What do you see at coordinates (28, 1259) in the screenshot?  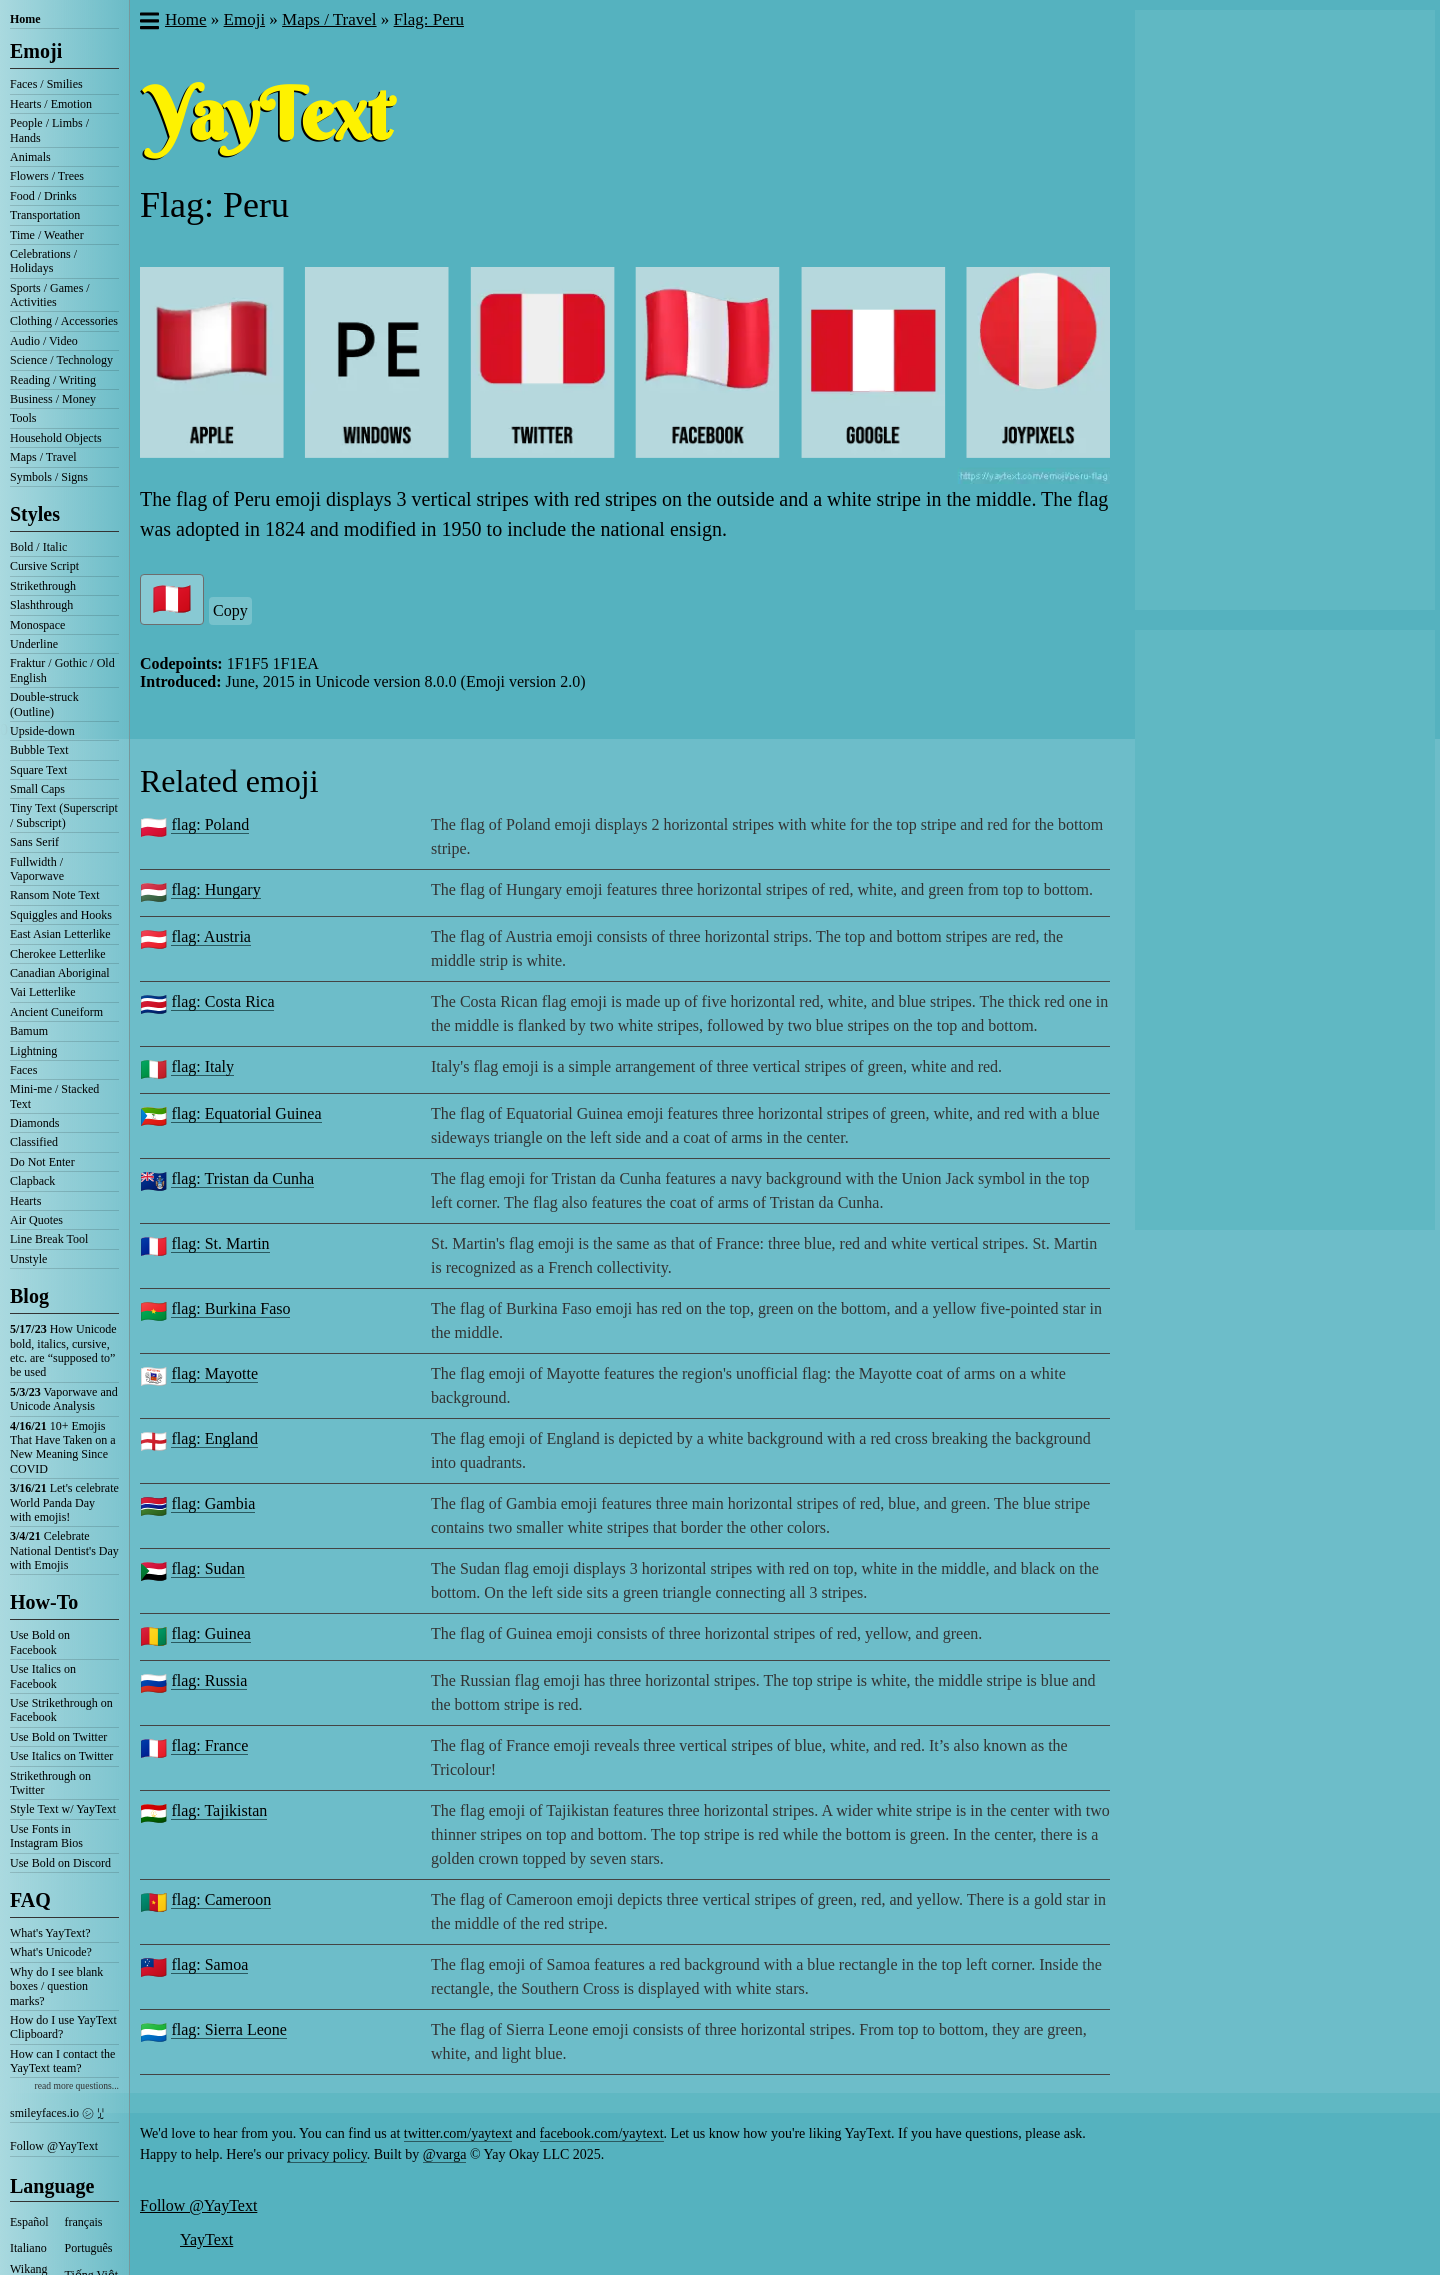 I see `Unstyle` at bounding box center [28, 1259].